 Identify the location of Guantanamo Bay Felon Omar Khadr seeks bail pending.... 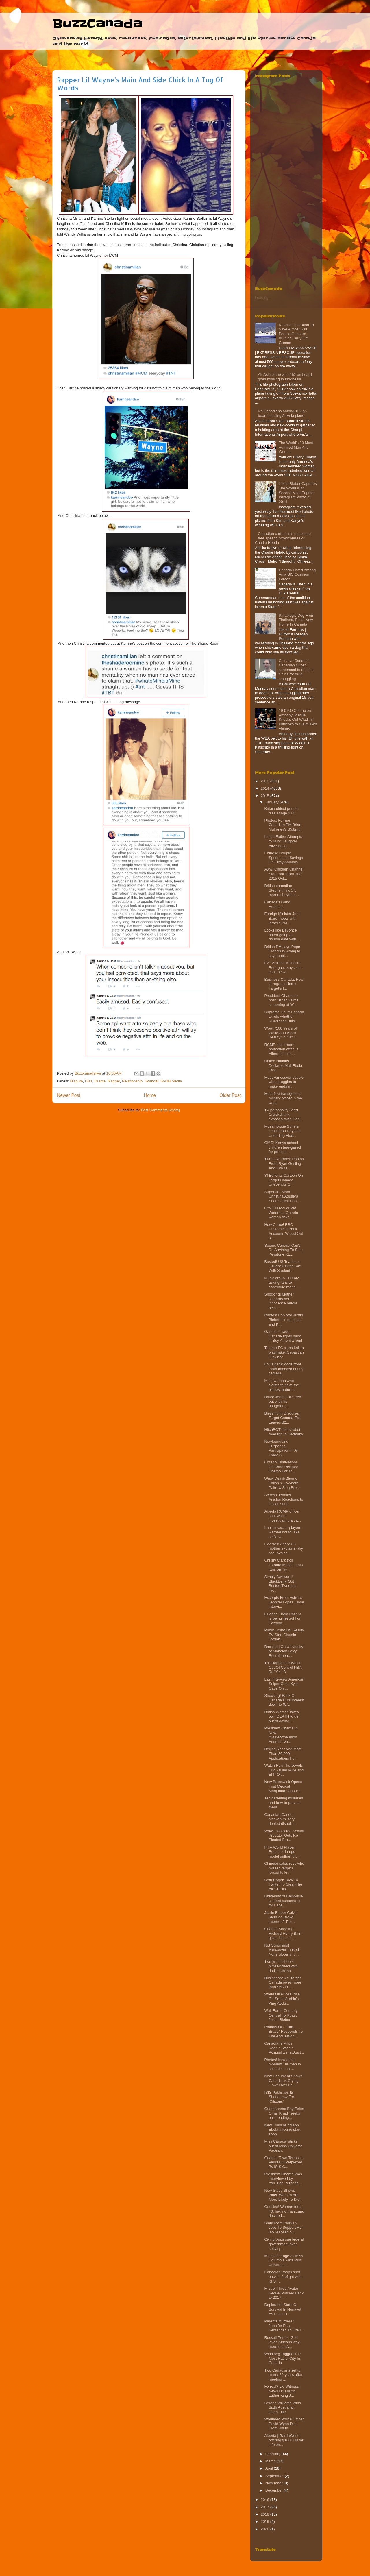
(284, 2113).